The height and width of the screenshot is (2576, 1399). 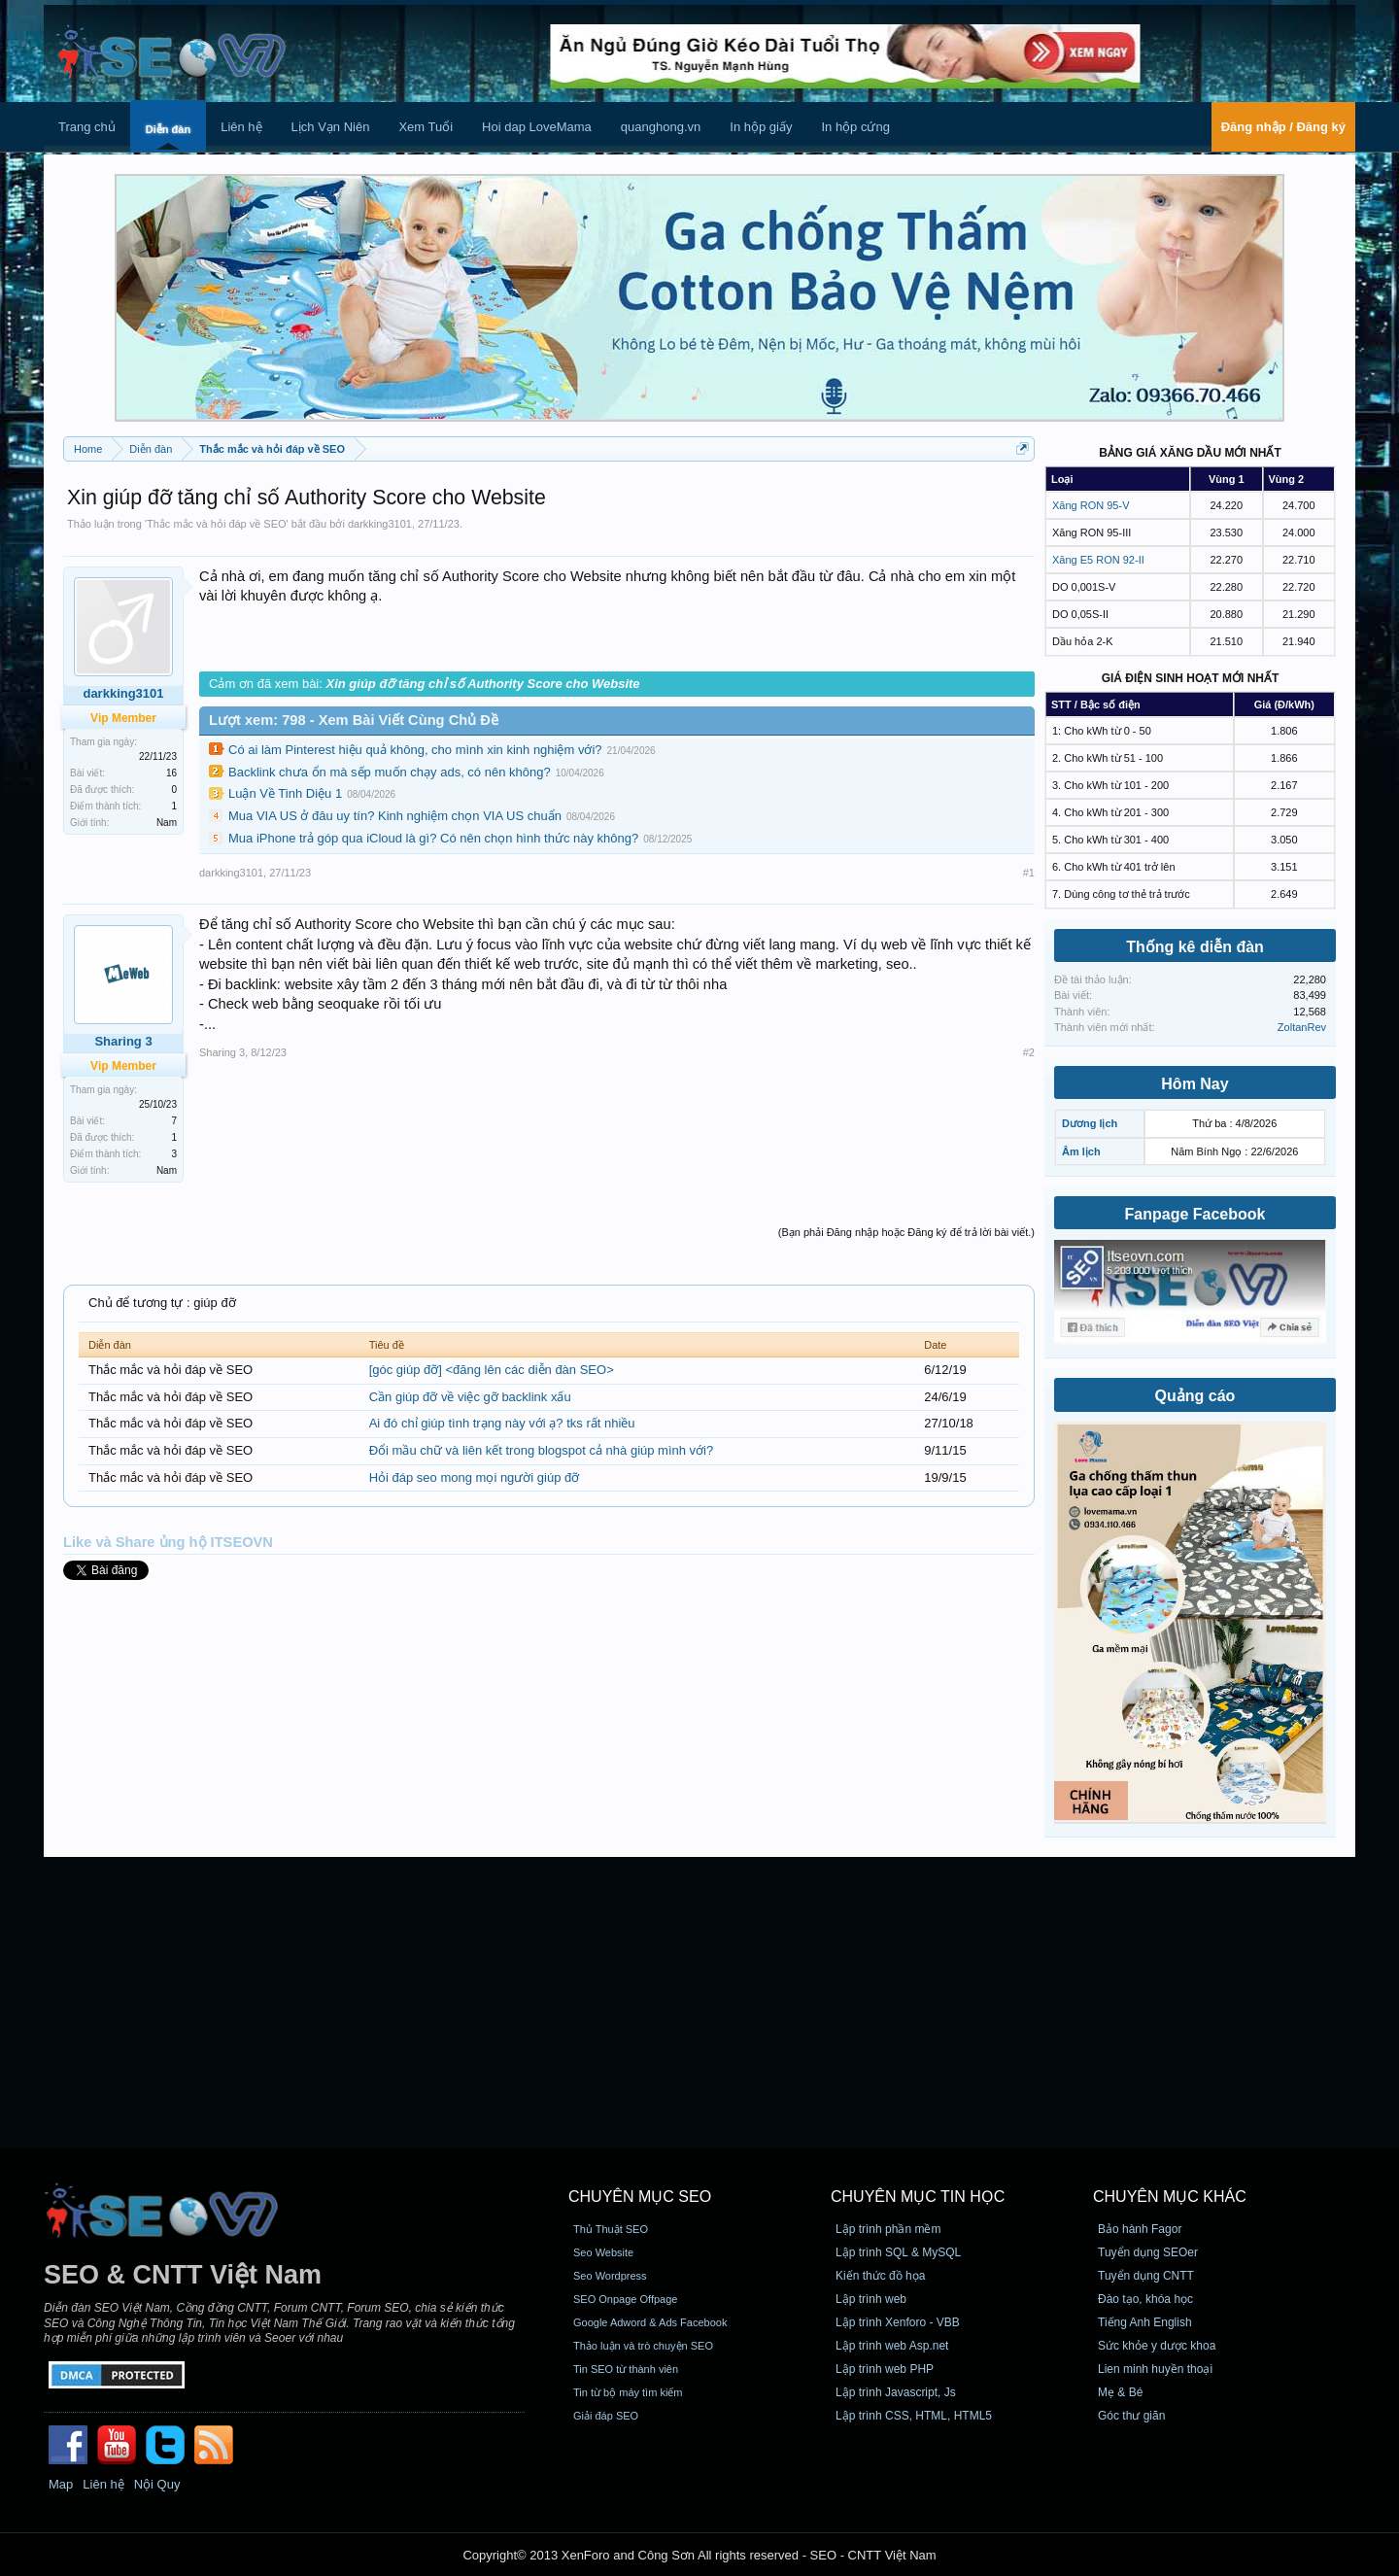 What do you see at coordinates (914, 2415) in the screenshot?
I see `Lập trình CSS, HTML, HTML5` at bounding box center [914, 2415].